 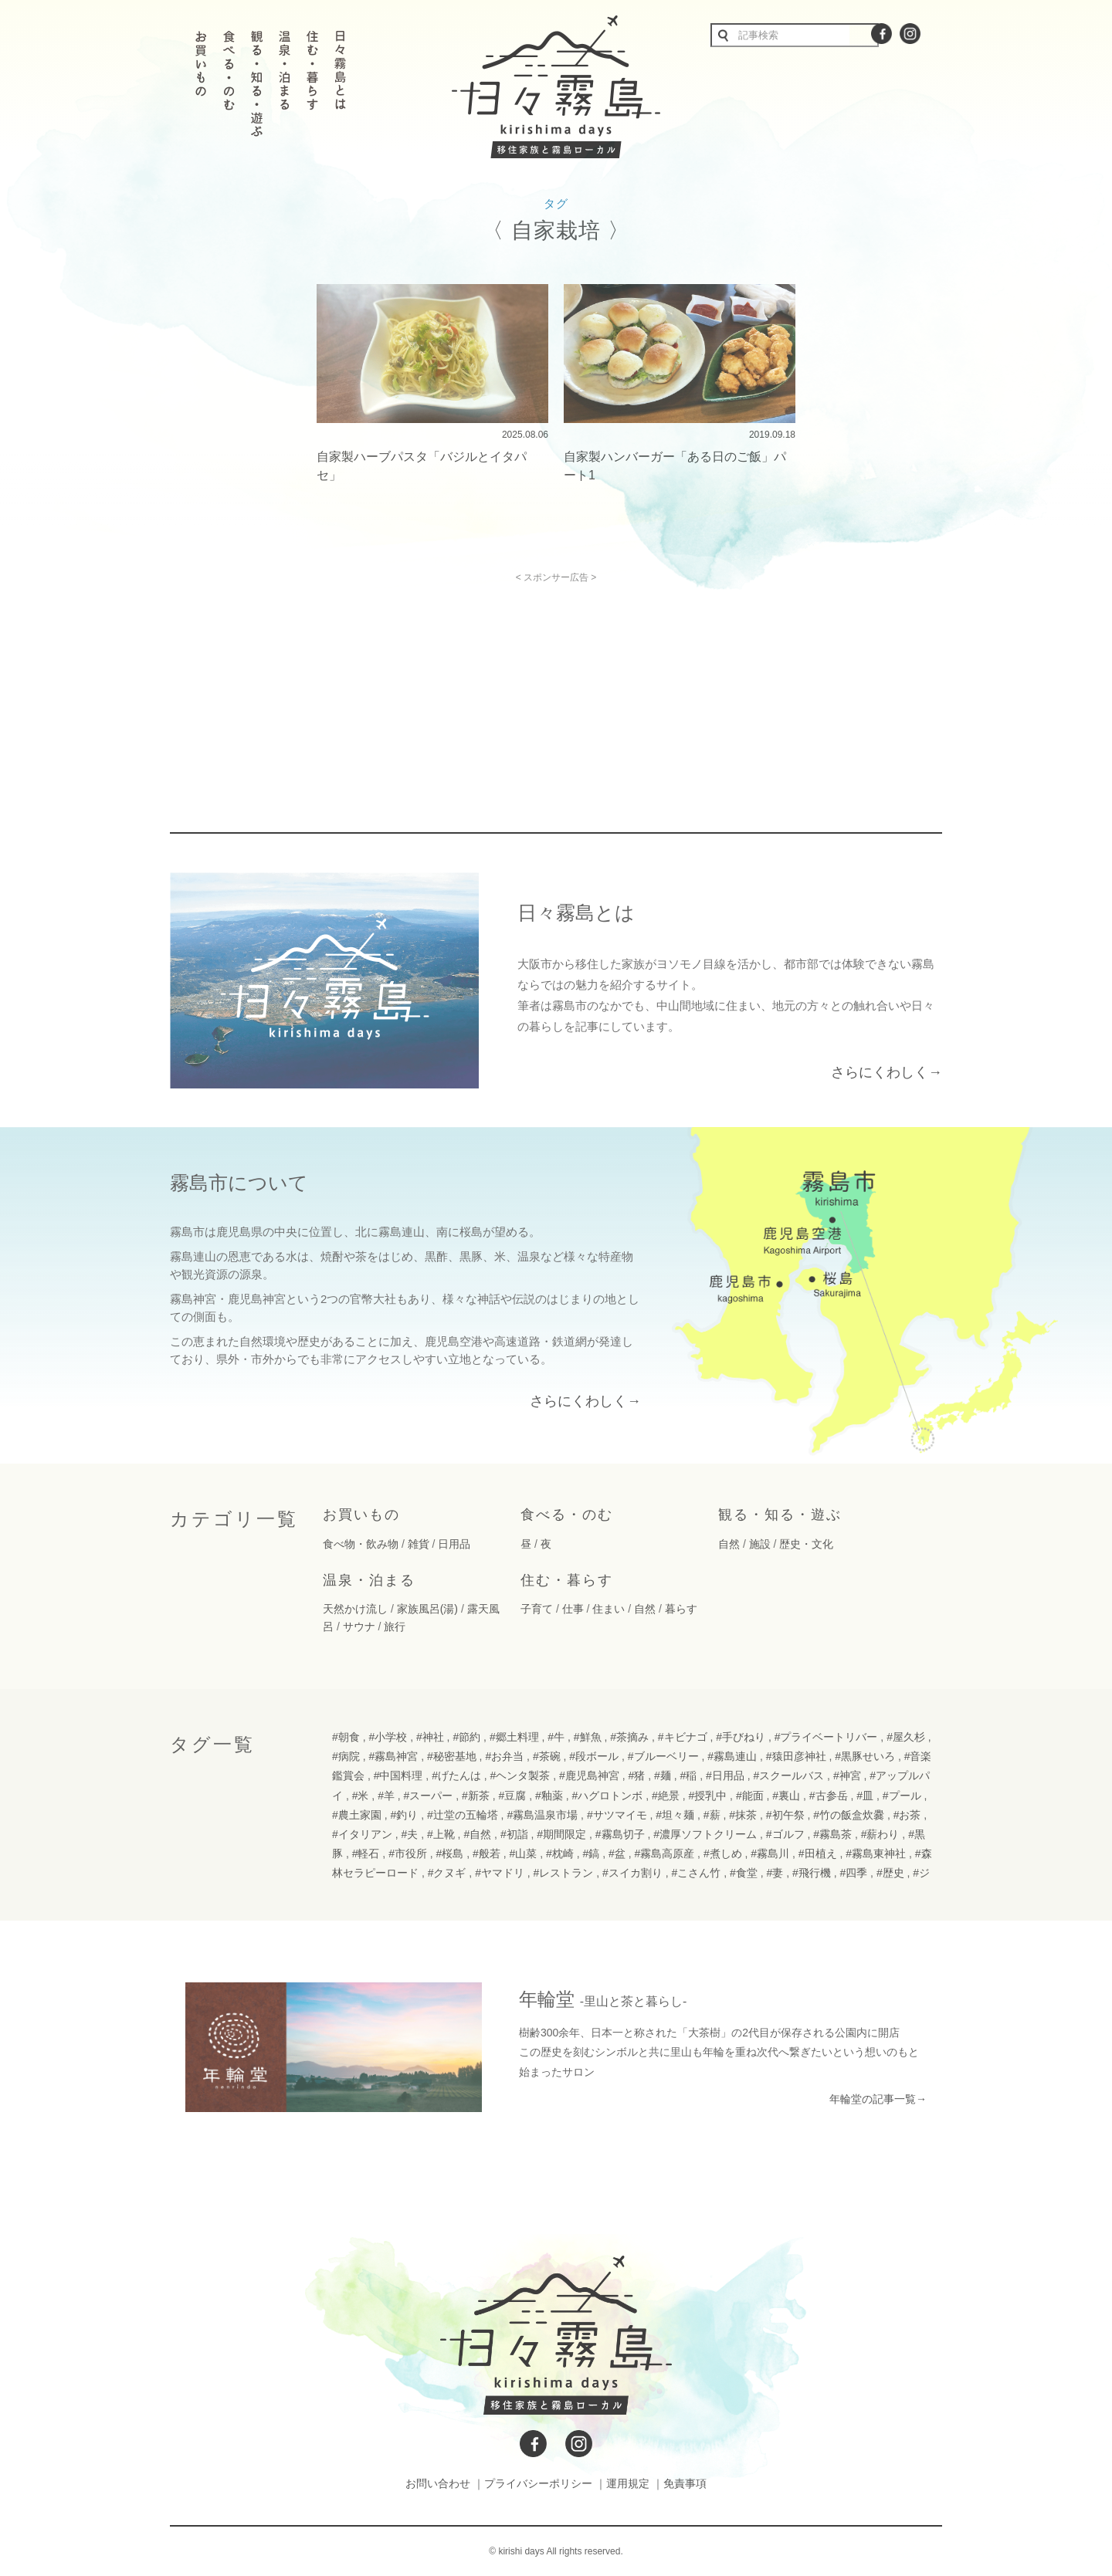 What do you see at coordinates (663, 1756) in the screenshot?
I see `#ブルーベリー` at bounding box center [663, 1756].